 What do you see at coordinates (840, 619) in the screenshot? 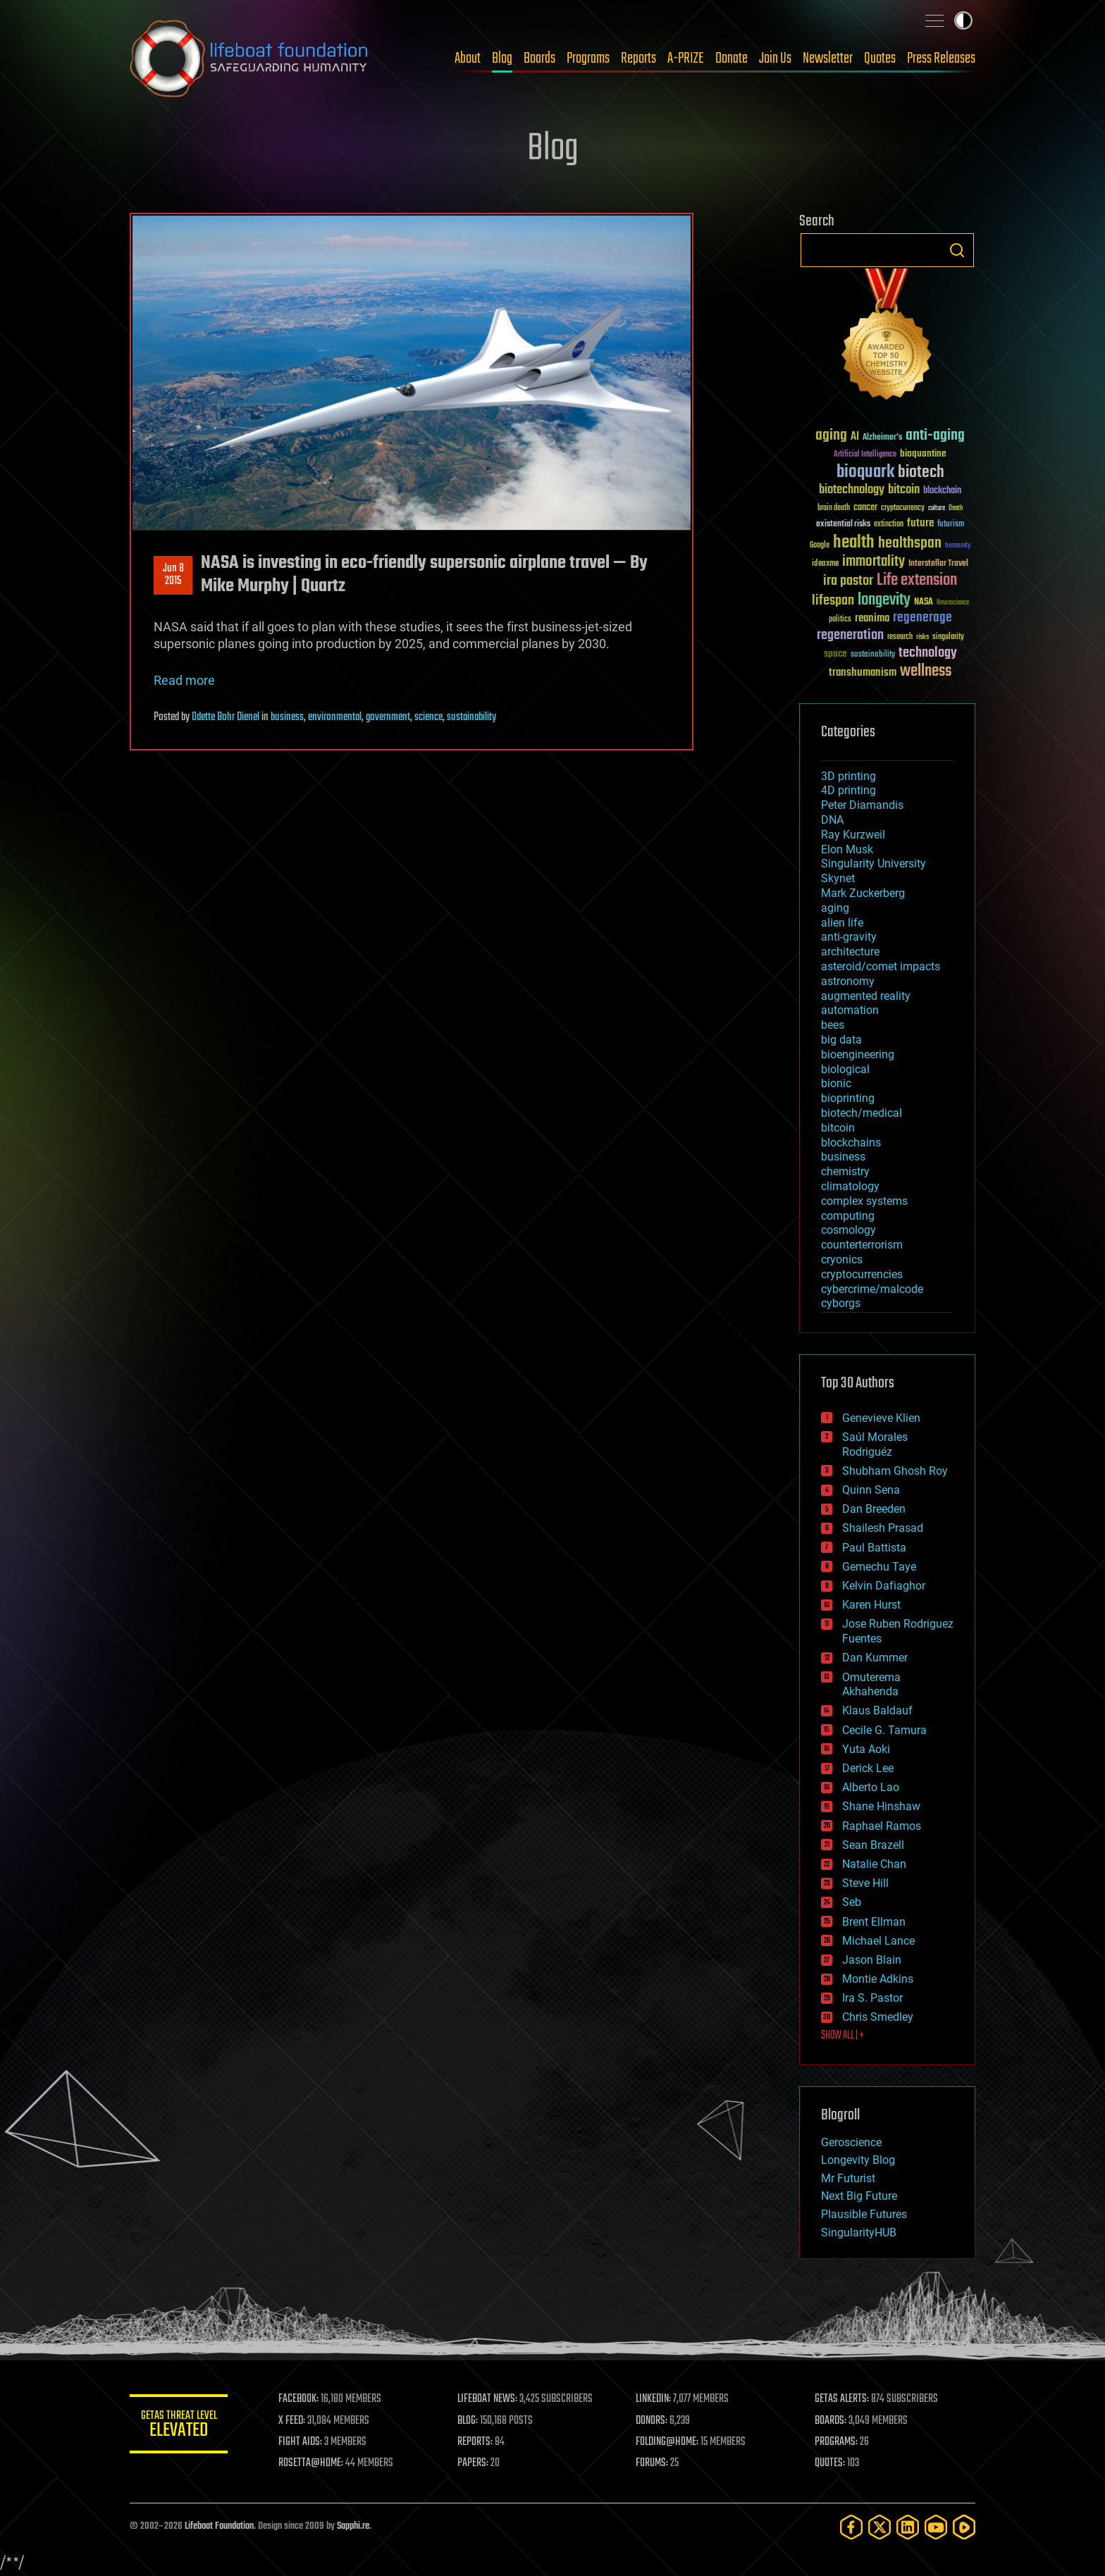
I see `politics [politics (30 items)]` at bounding box center [840, 619].